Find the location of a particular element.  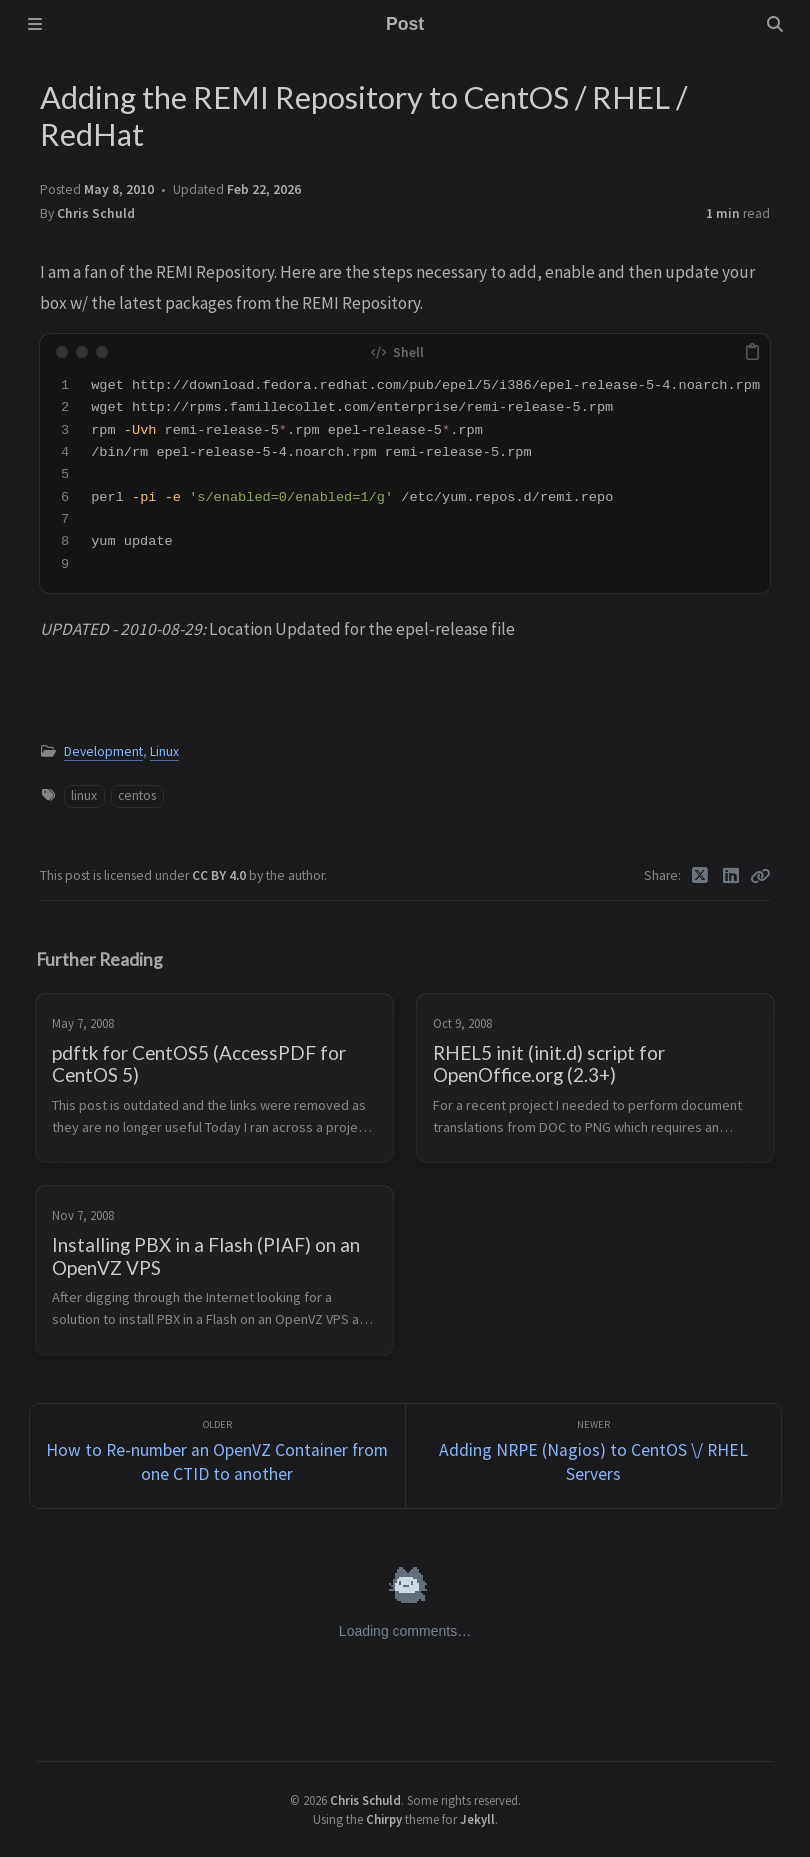

[copy] is located at coordinates (752, 352).